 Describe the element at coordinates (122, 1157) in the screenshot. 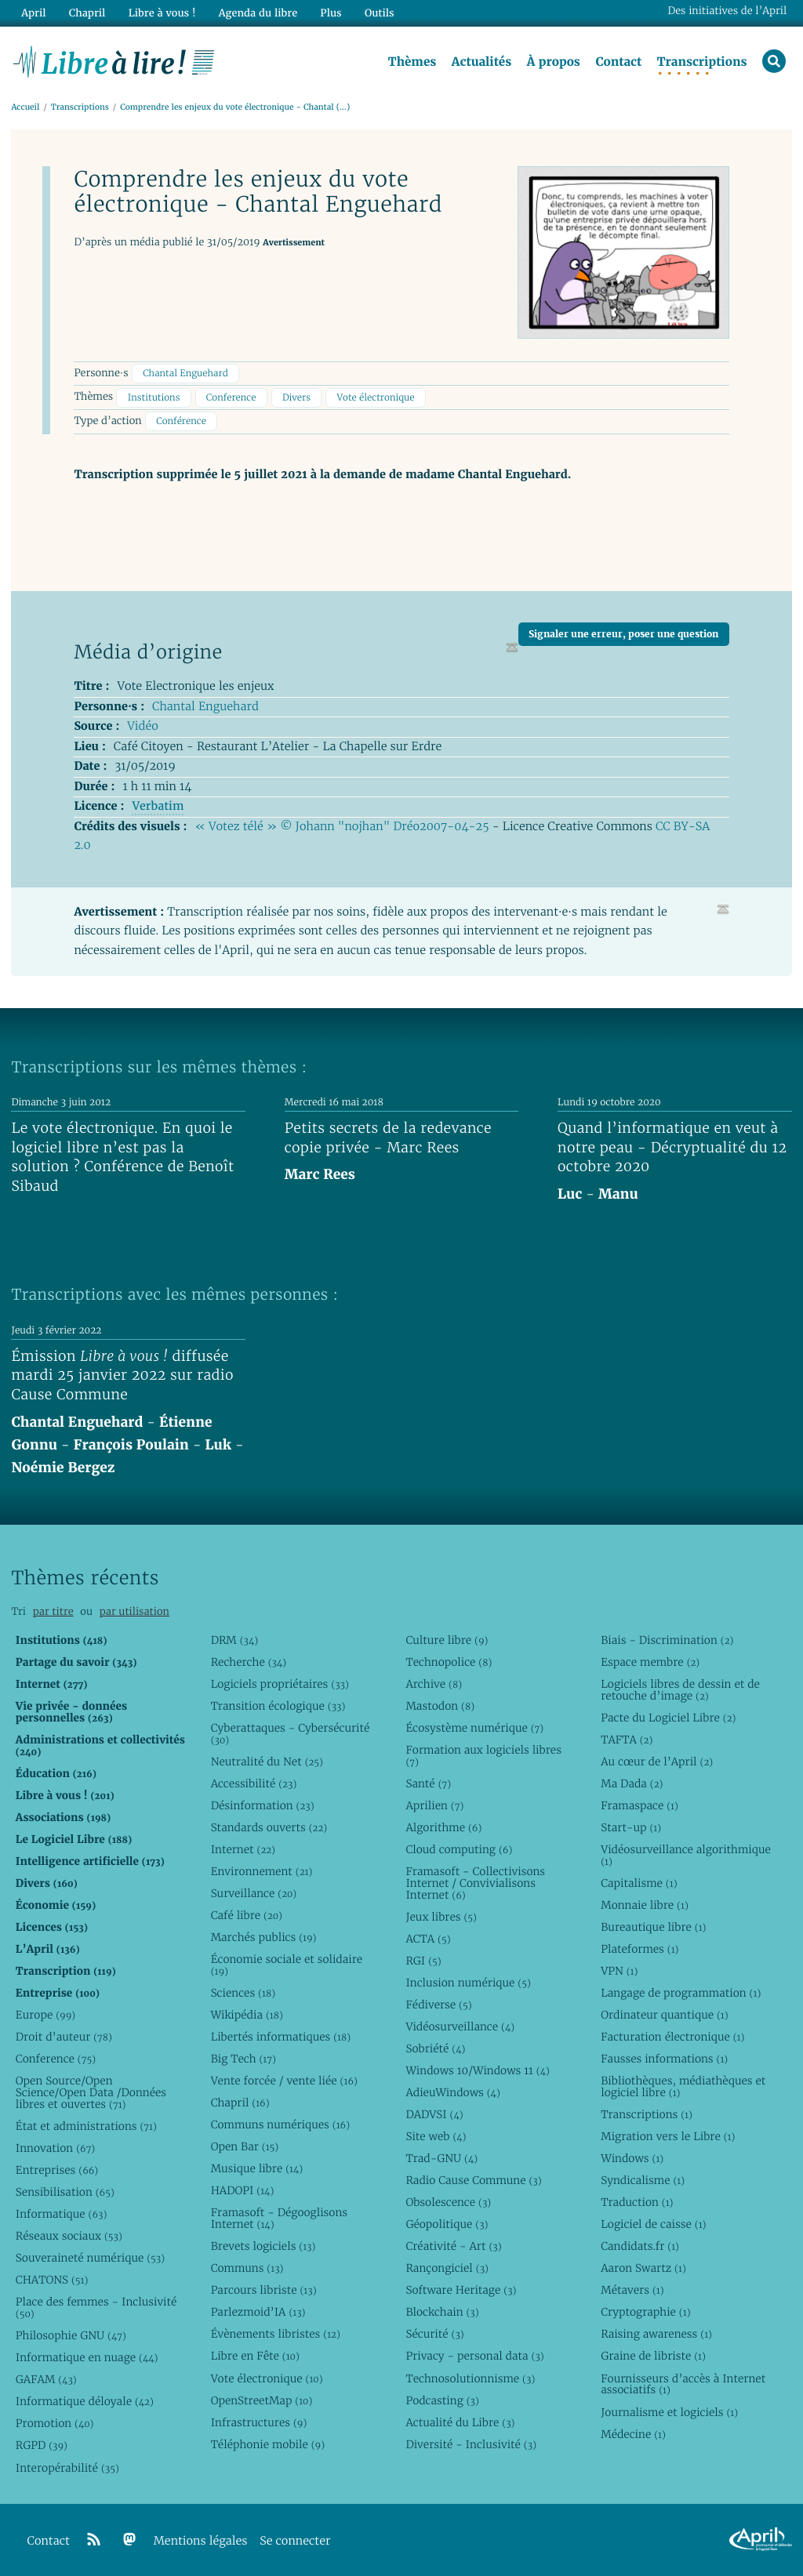

I see `Le vote électronique. En quoi le logiciel libre n’est pas la solution ? Conférence de Benoît Sibaud` at that location.